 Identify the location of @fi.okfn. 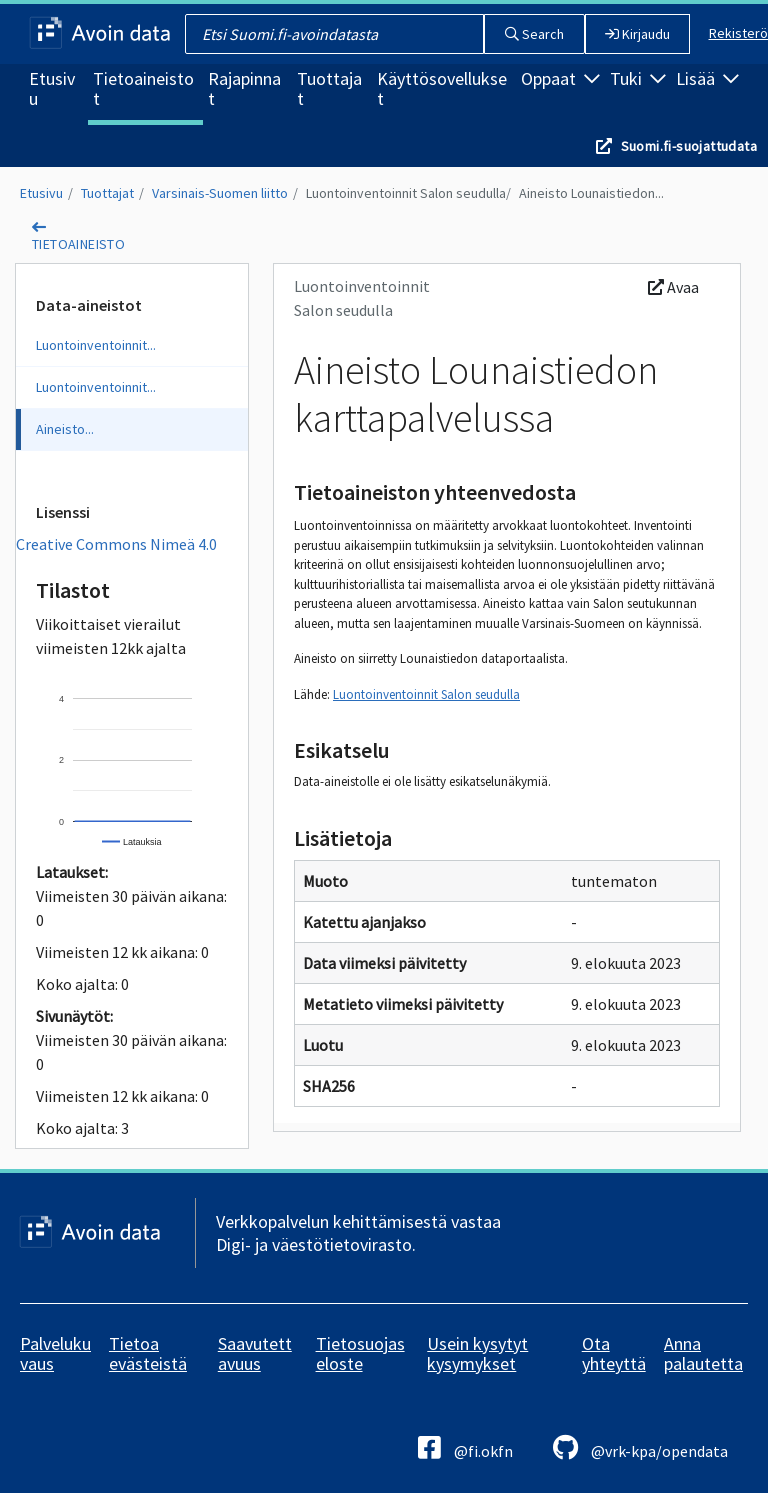
(465, 1447).